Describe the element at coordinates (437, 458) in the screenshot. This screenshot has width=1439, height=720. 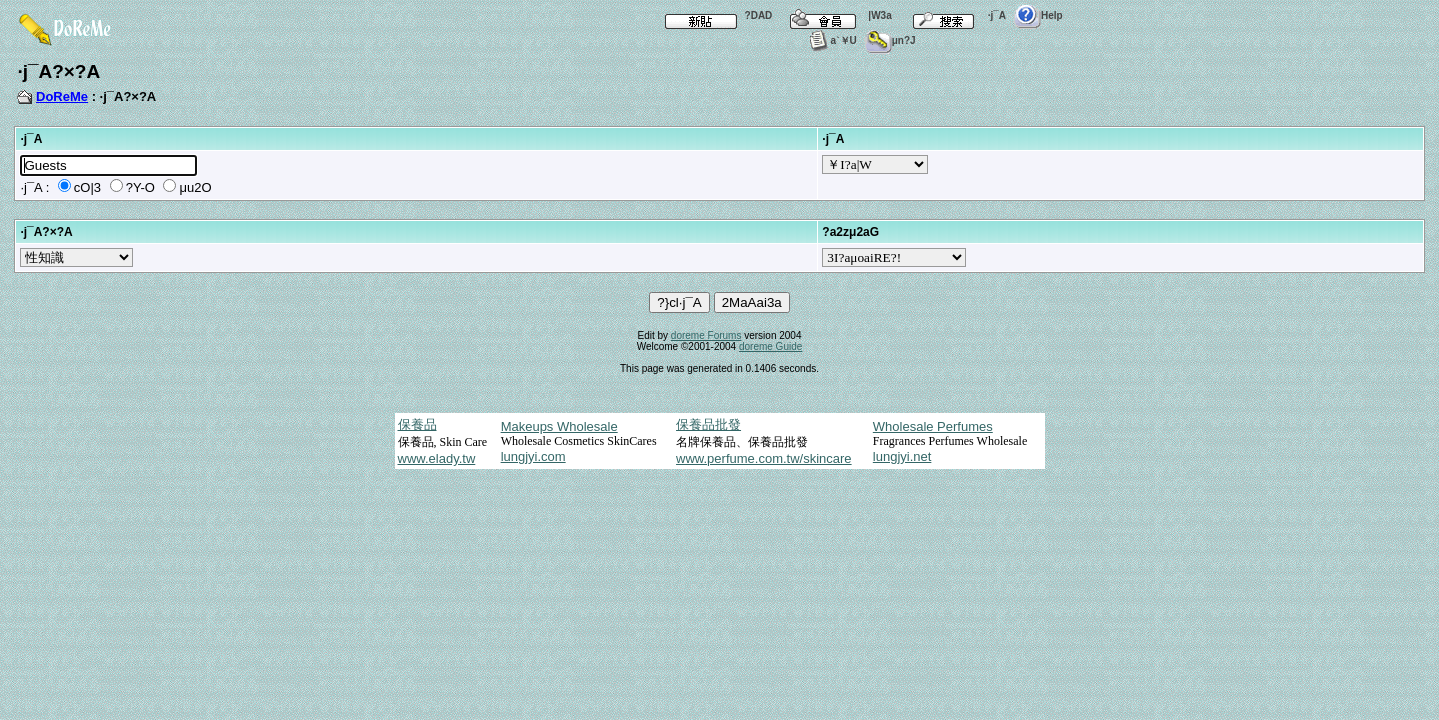
I see `www.elady.tw` at that location.